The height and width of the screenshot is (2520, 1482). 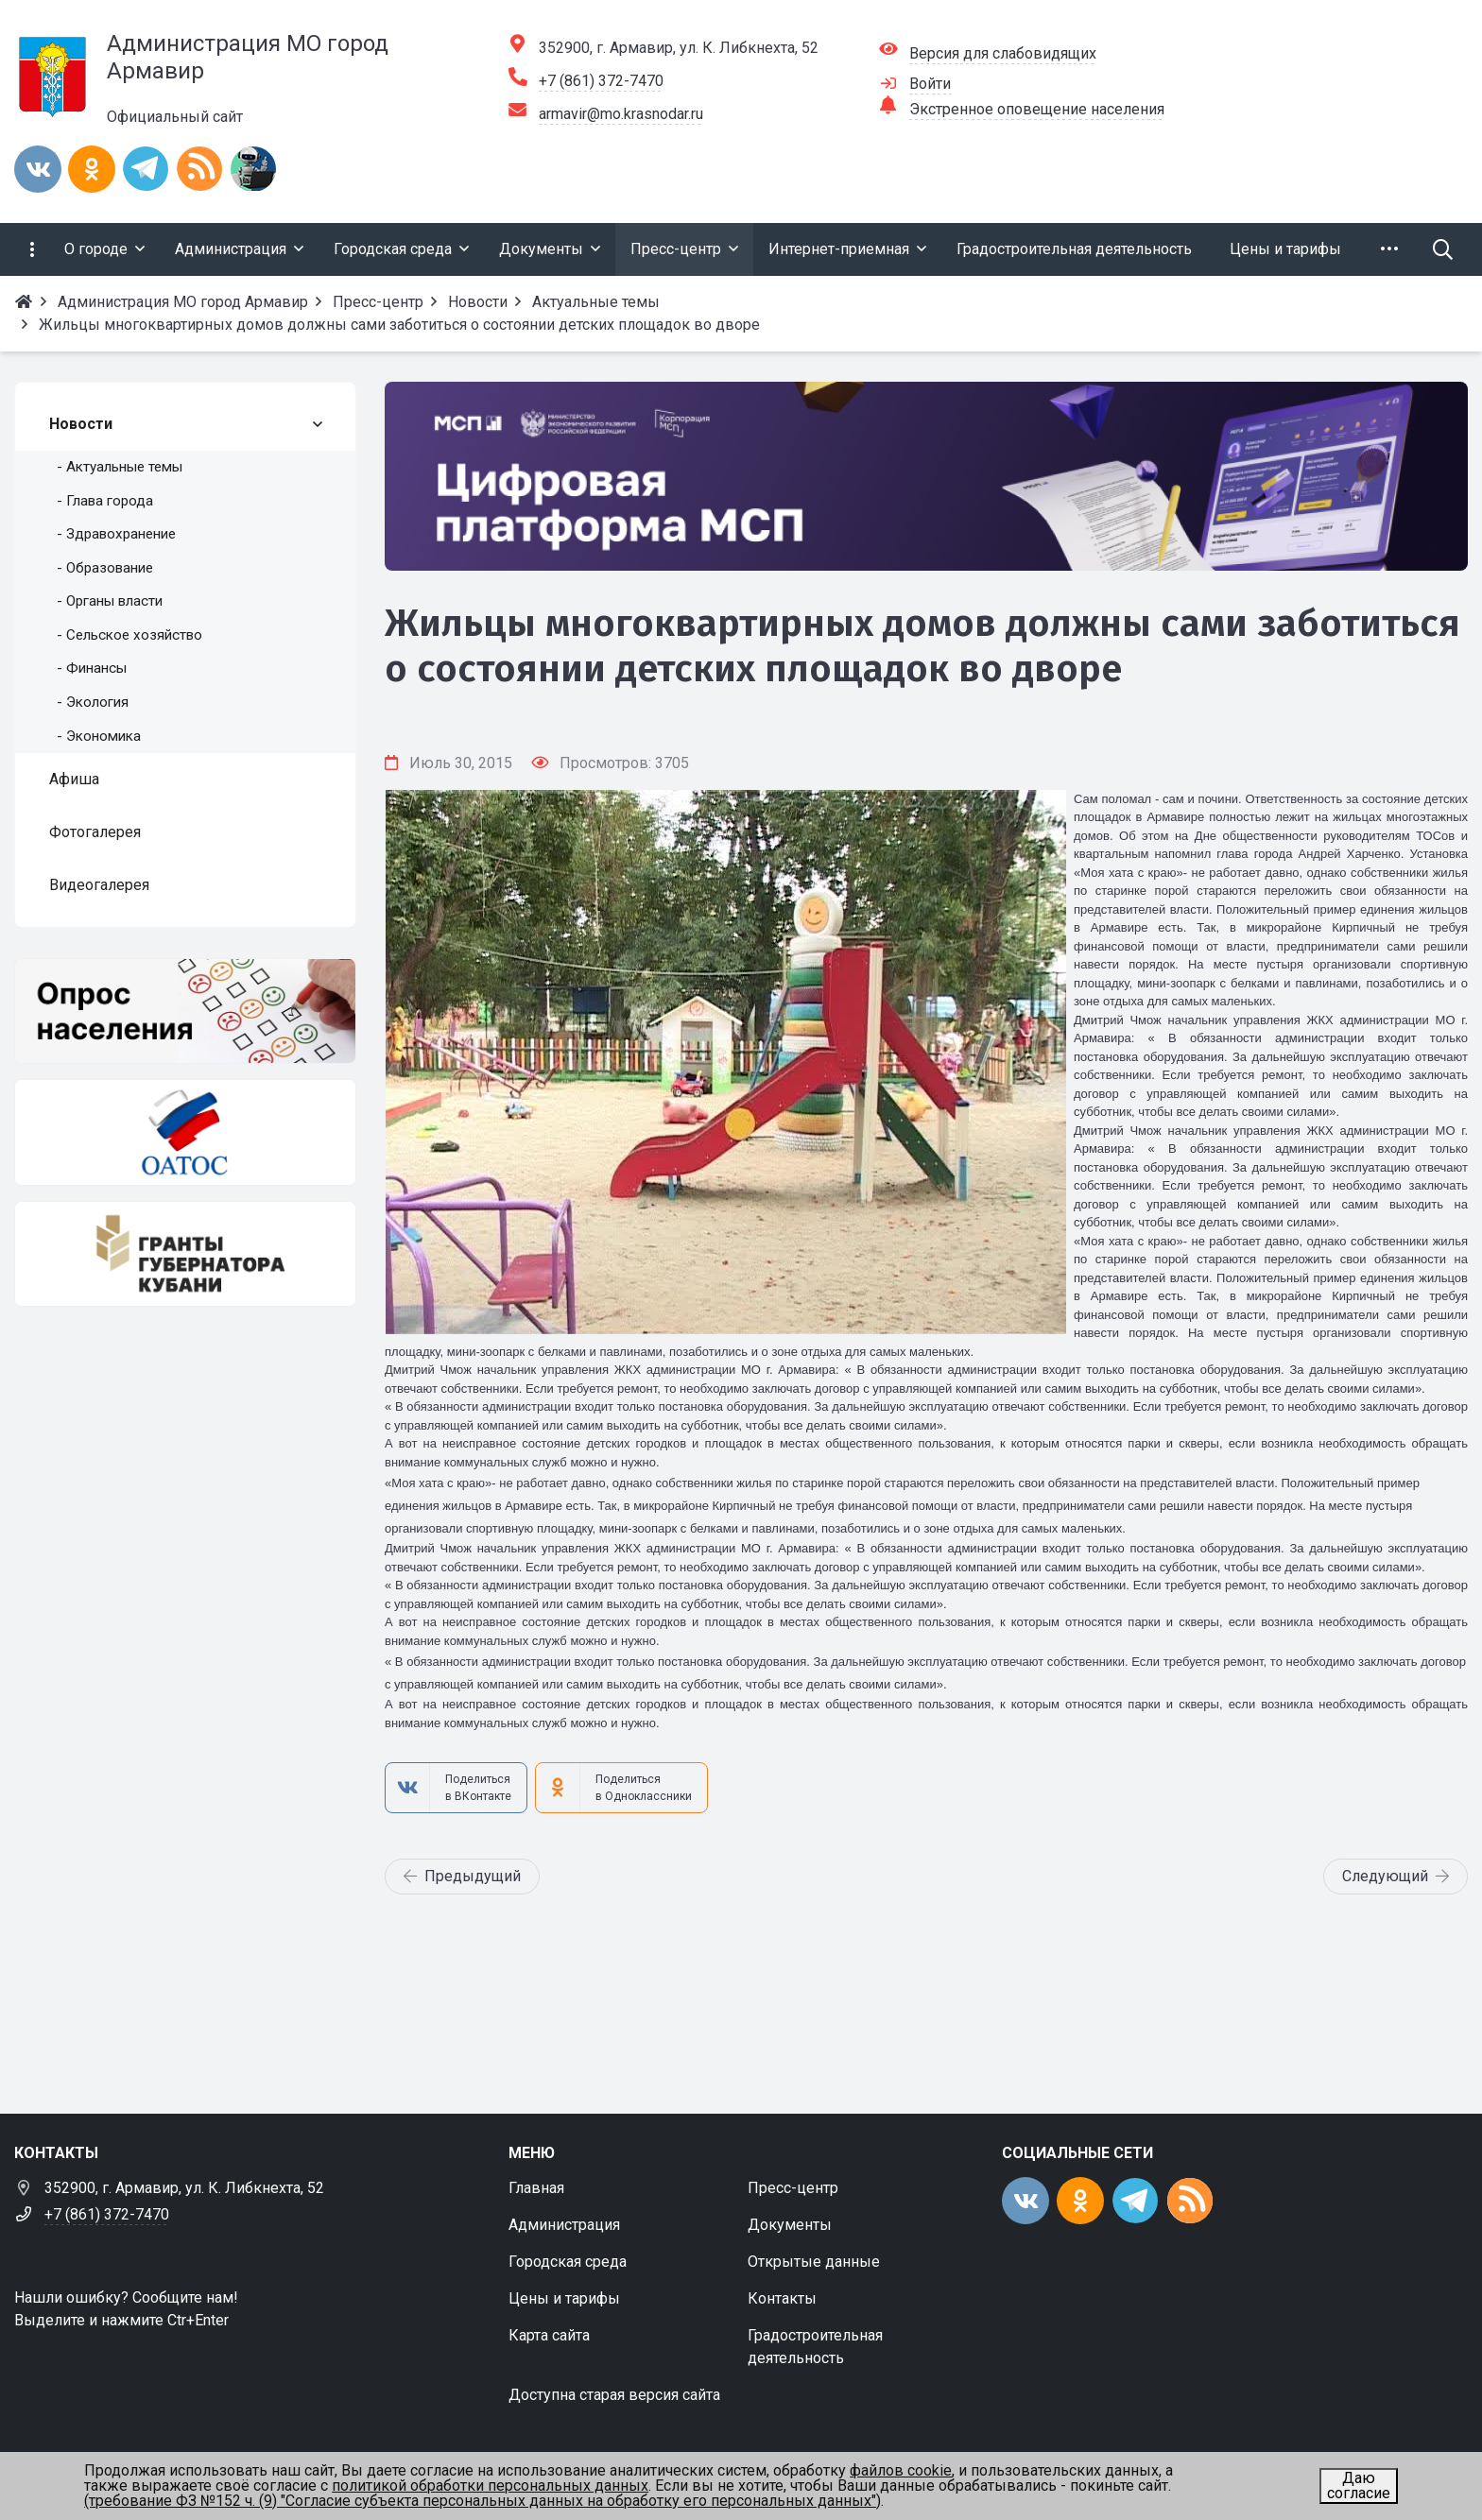 I want to click on (требование ФЗ №152 ч. (9) "Согласие субъекта персональных данных на обработку его персональных данных"), so click(x=482, y=2501).